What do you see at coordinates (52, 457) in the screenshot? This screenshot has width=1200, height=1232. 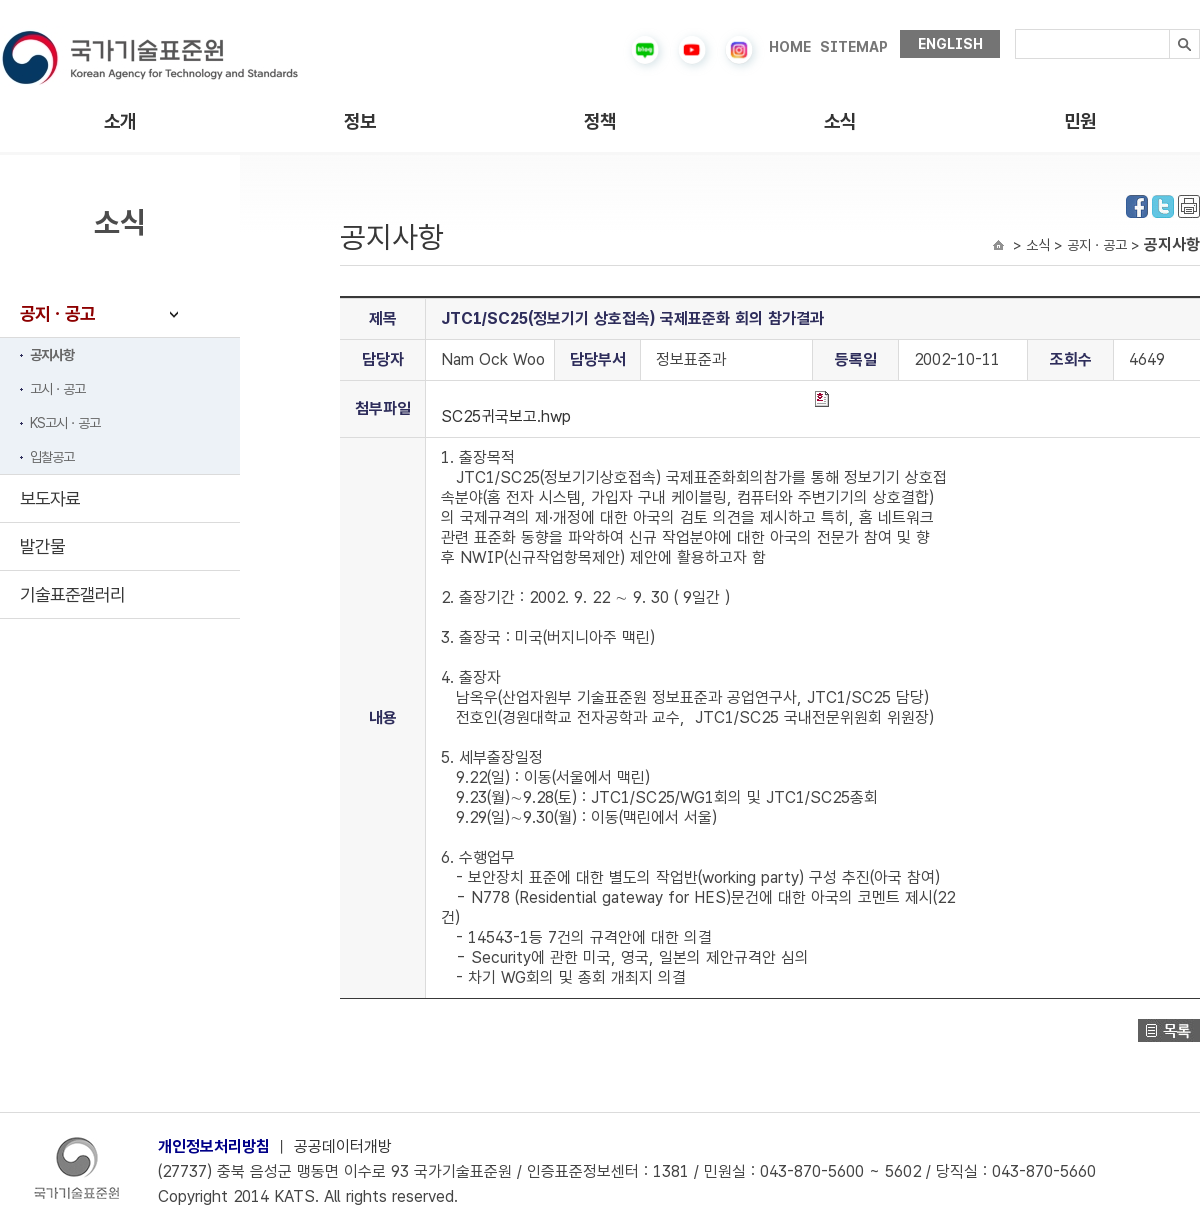 I see `입찰공고` at bounding box center [52, 457].